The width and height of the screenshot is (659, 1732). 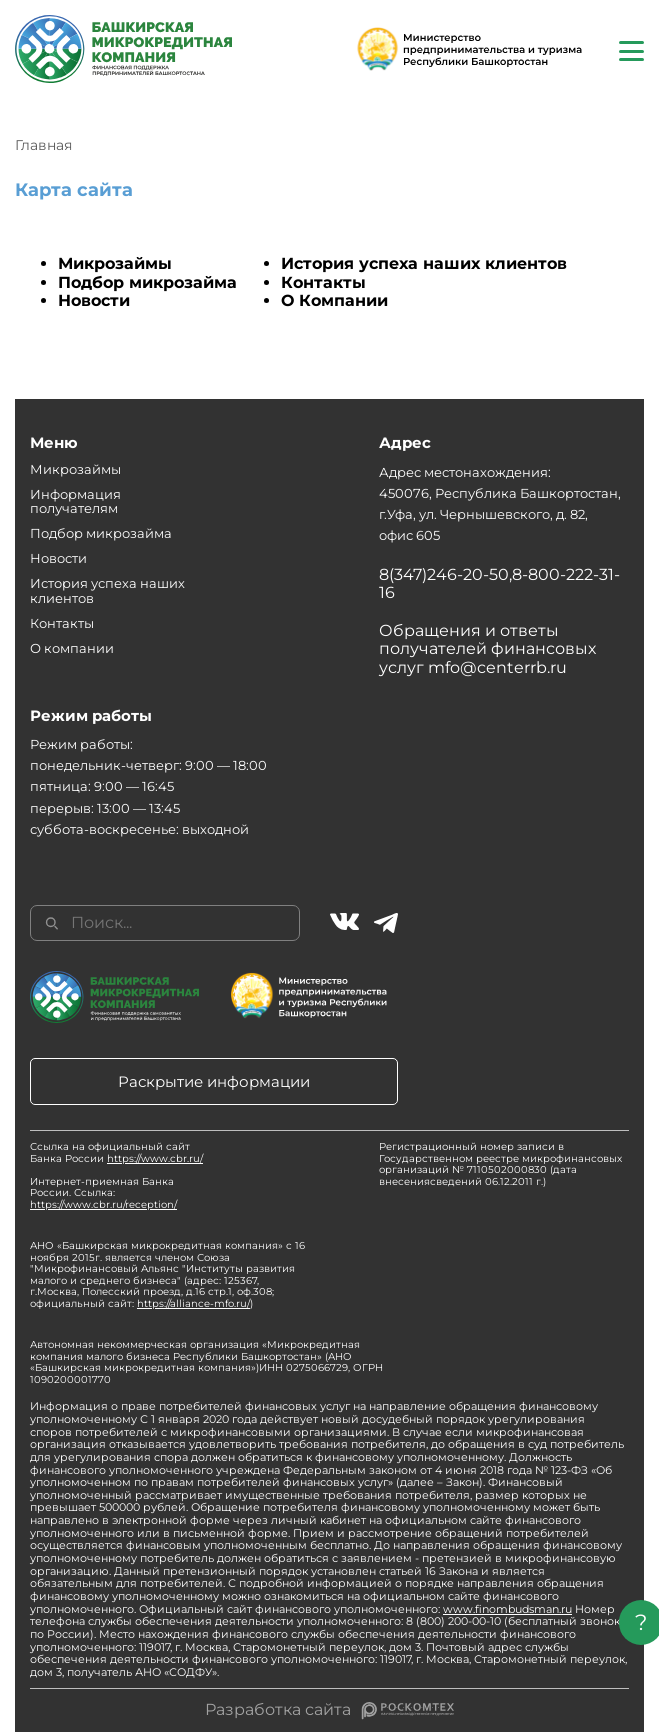 I want to click on Информация получателям, so click(x=75, y=501).